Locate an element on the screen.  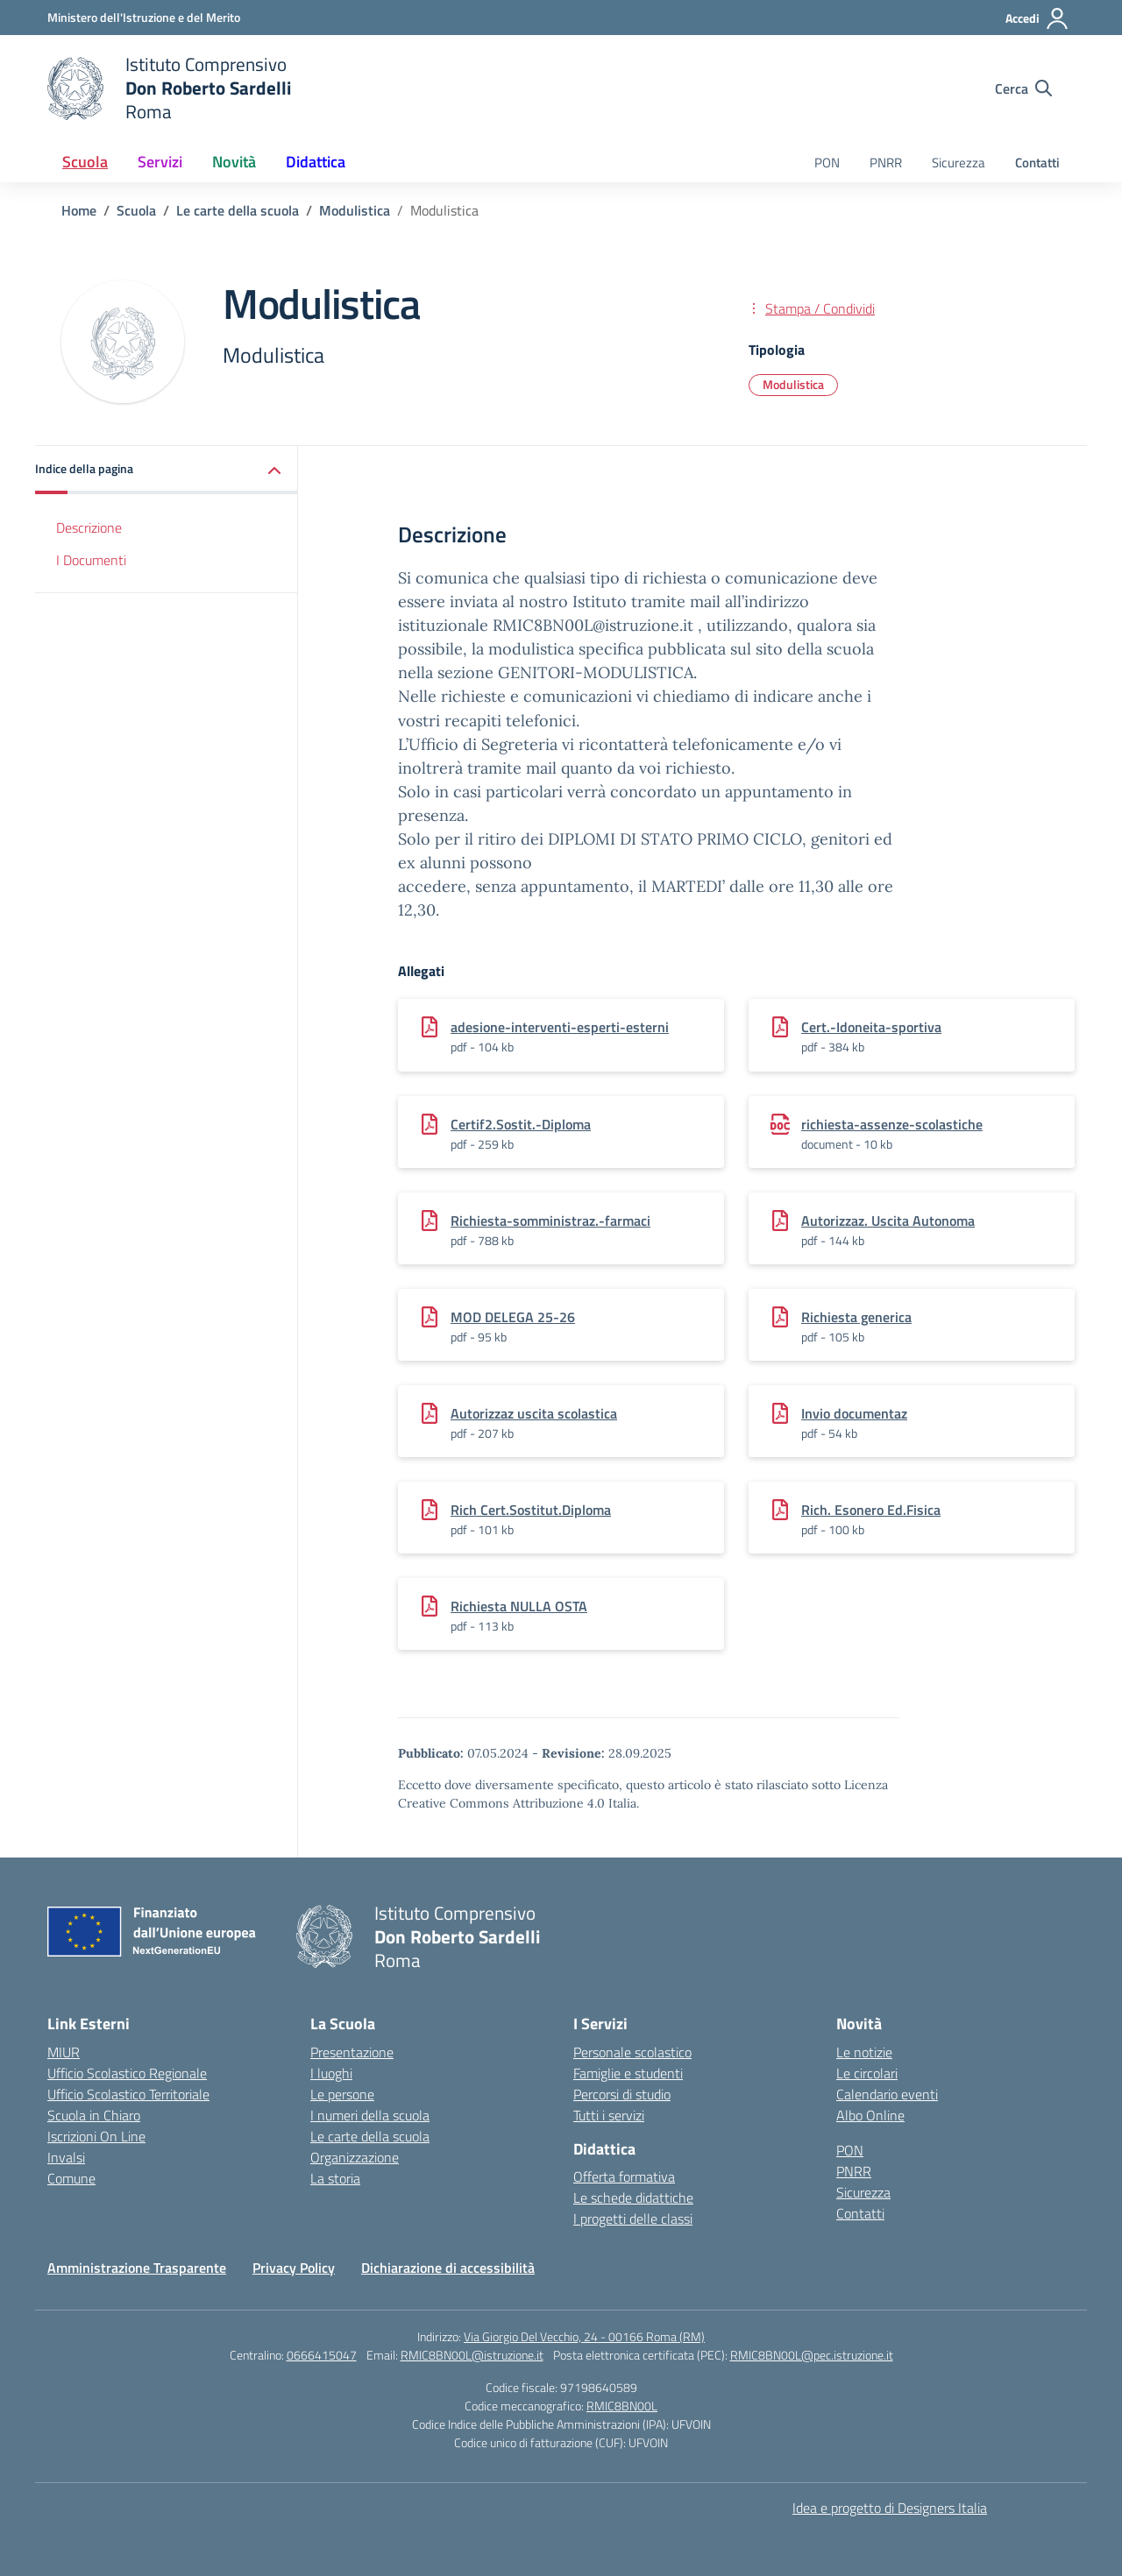
Richiesta-somministraz.-farmaci is located at coordinates (550, 1220).